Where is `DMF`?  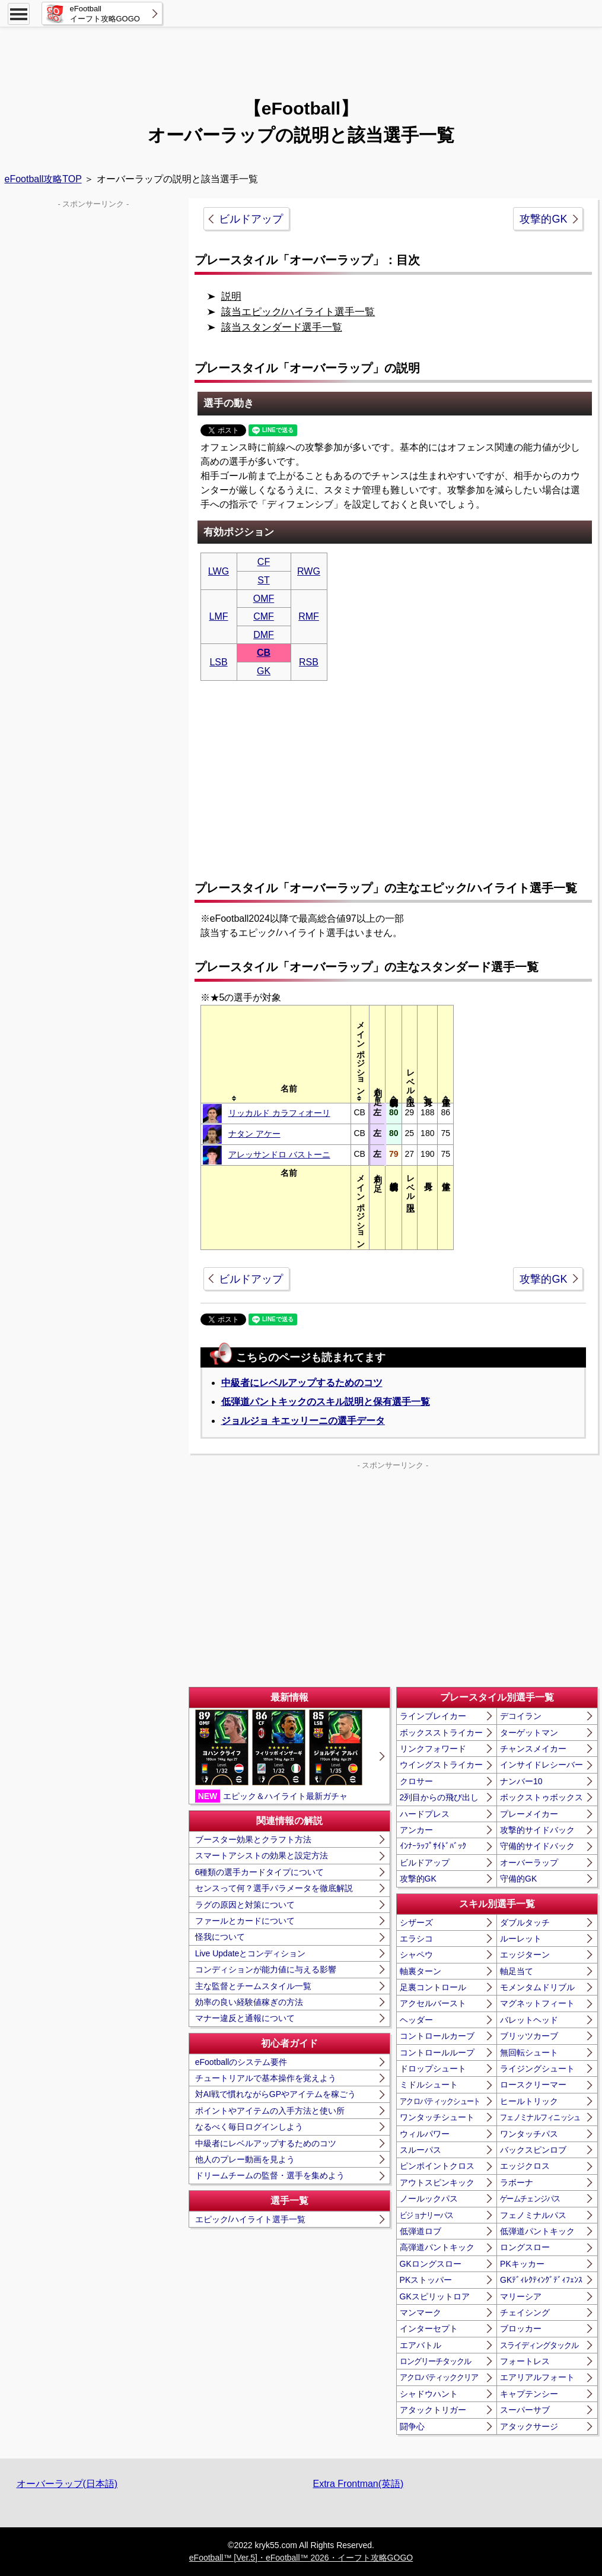
DMF is located at coordinates (263, 635).